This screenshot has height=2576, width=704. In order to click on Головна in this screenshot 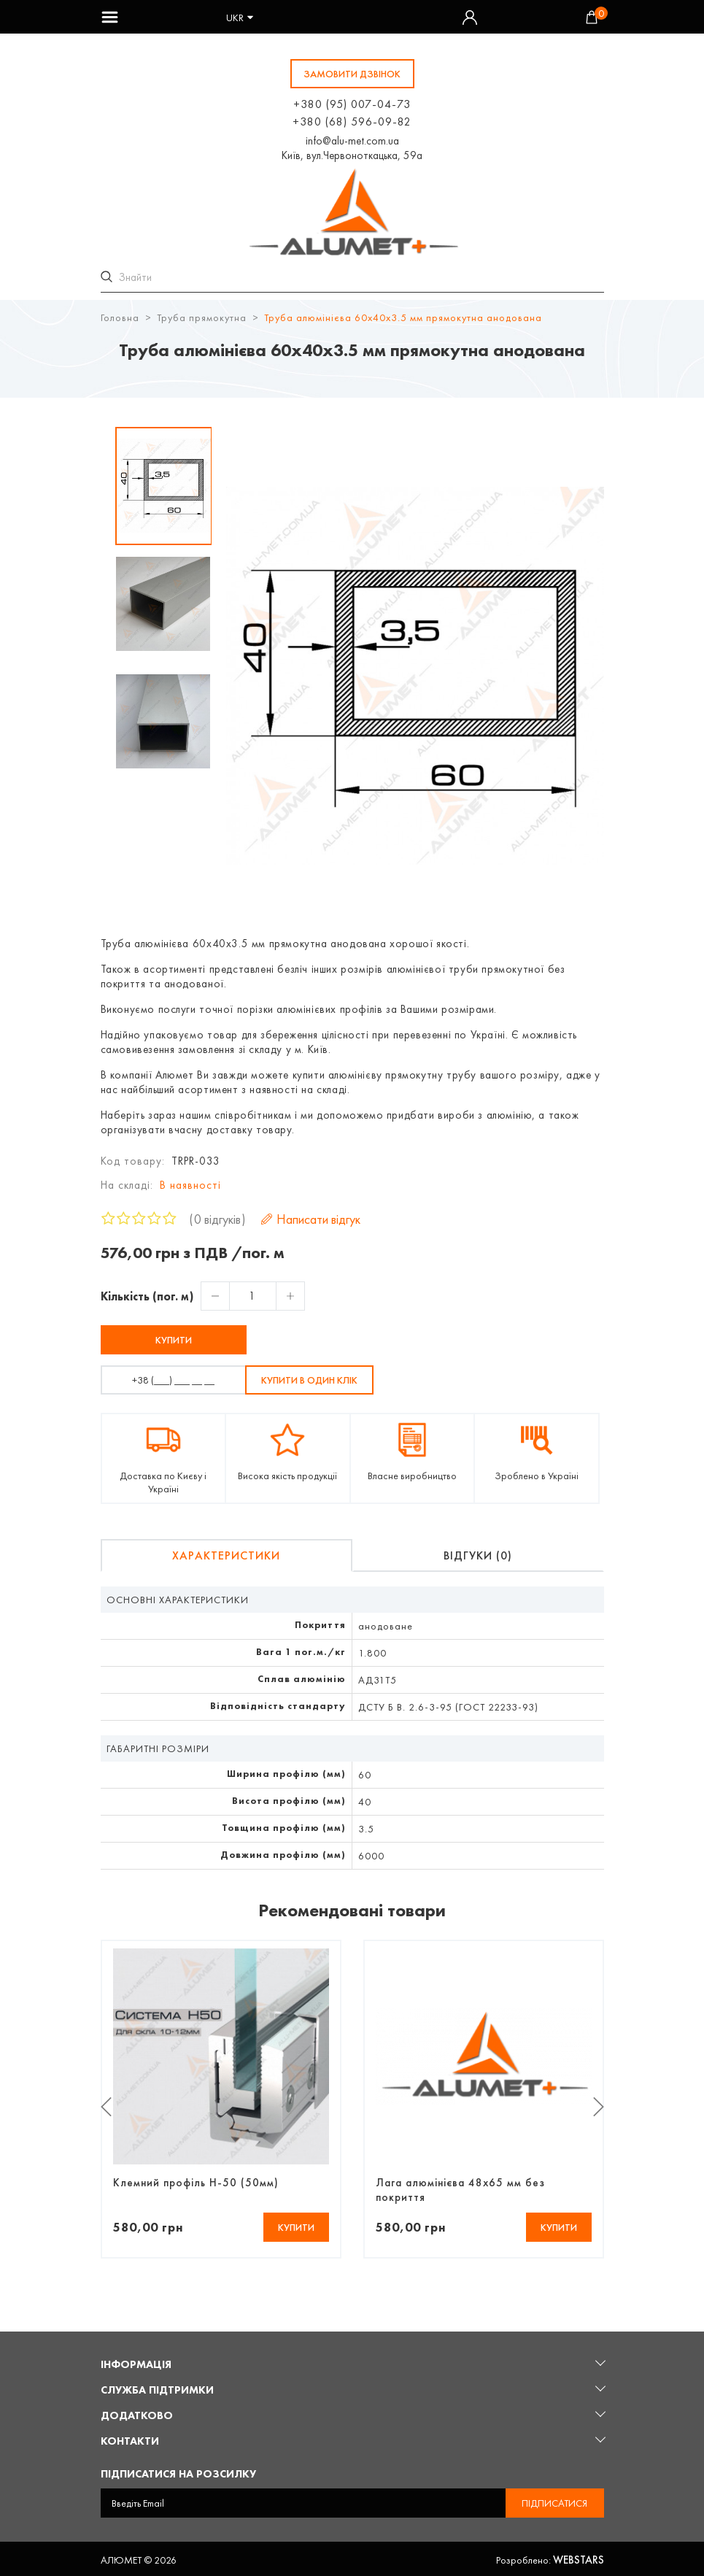, I will do `click(120, 315)`.